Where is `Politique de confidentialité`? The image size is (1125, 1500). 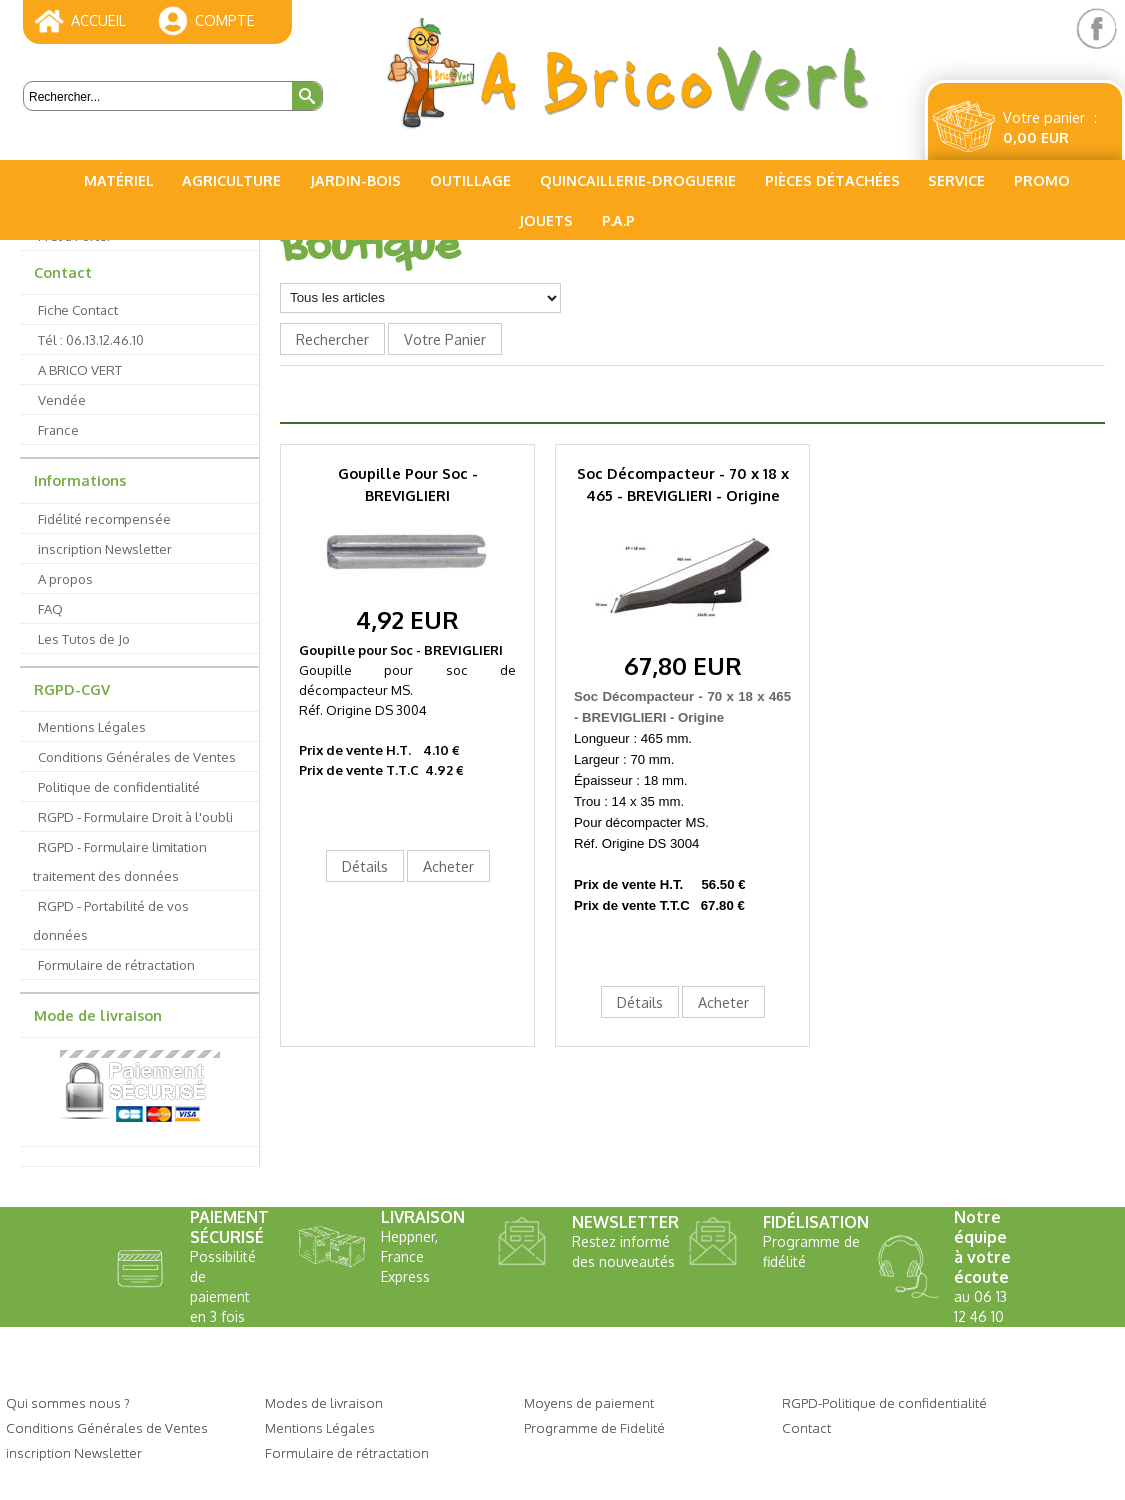
Politique de confidentialité is located at coordinates (119, 786).